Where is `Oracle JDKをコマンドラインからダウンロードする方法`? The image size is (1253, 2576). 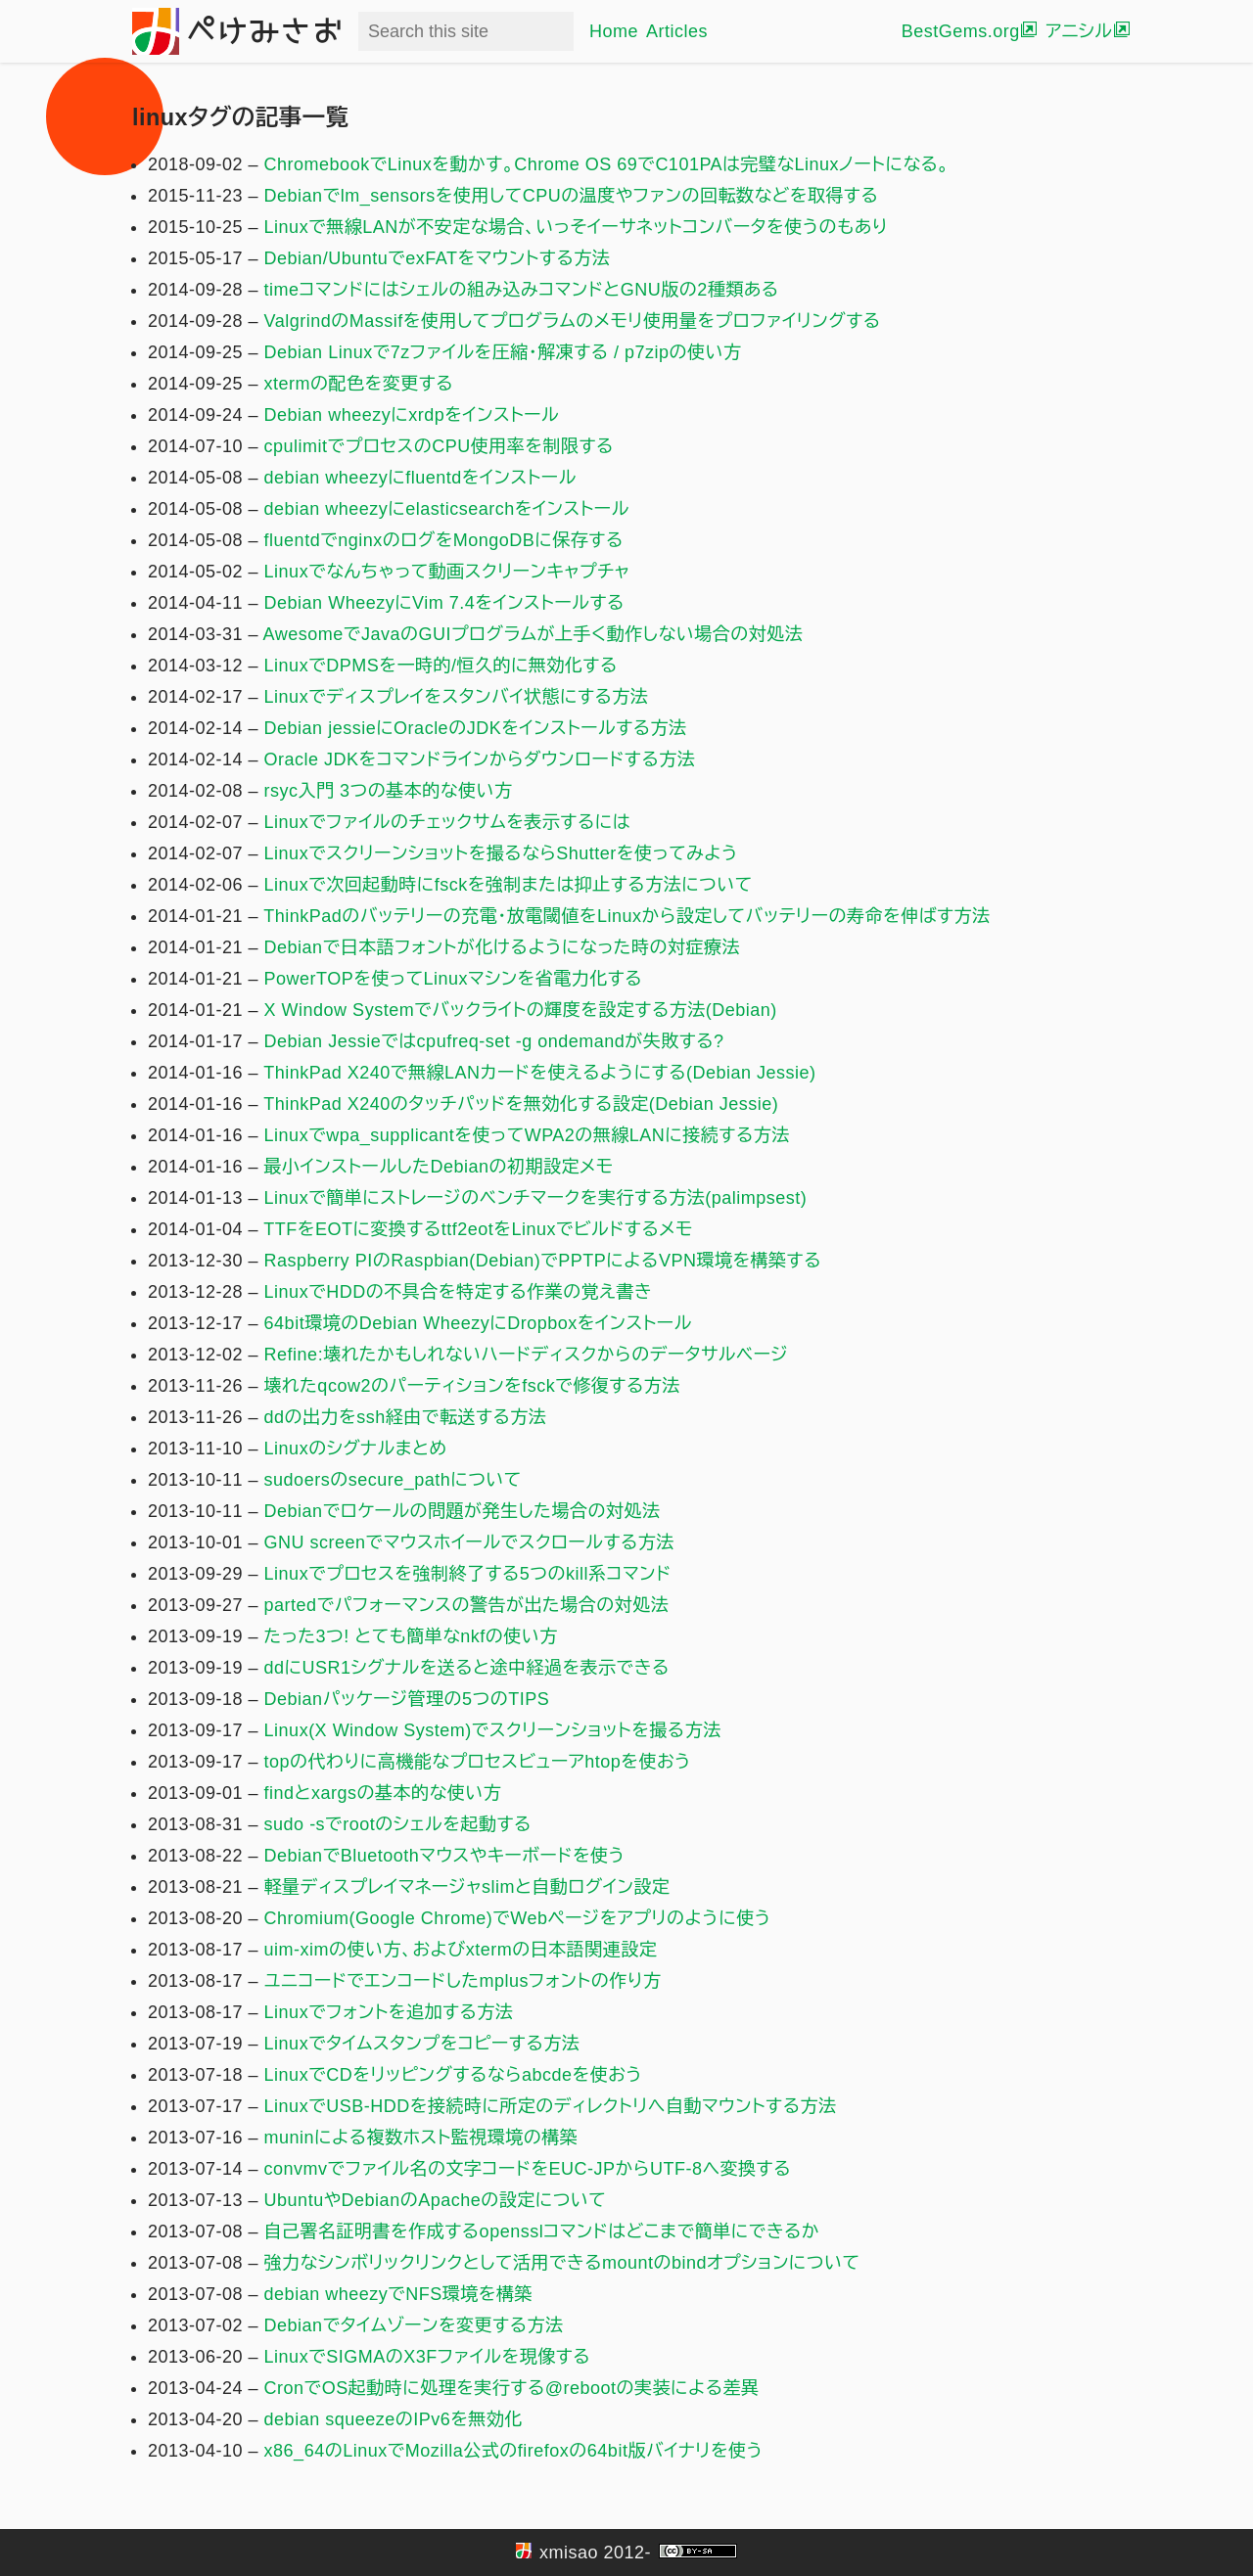 Oracle JDKをコマンドラインからダウンロードする方法 is located at coordinates (480, 759).